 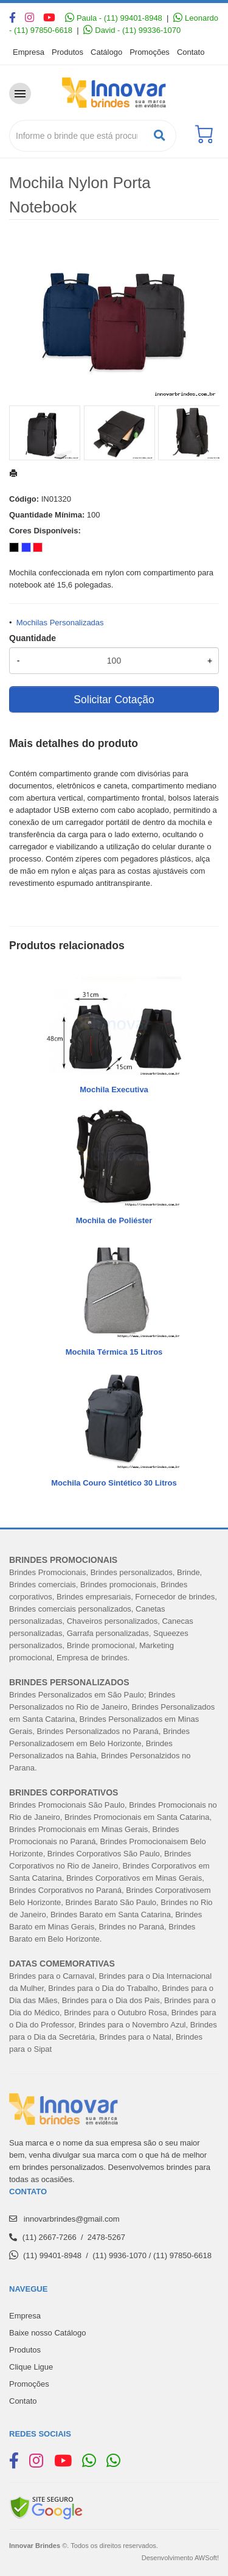 What do you see at coordinates (111, 2000) in the screenshot?
I see `Brindes para o Dia dos Pais` at bounding box center [111, 2000].